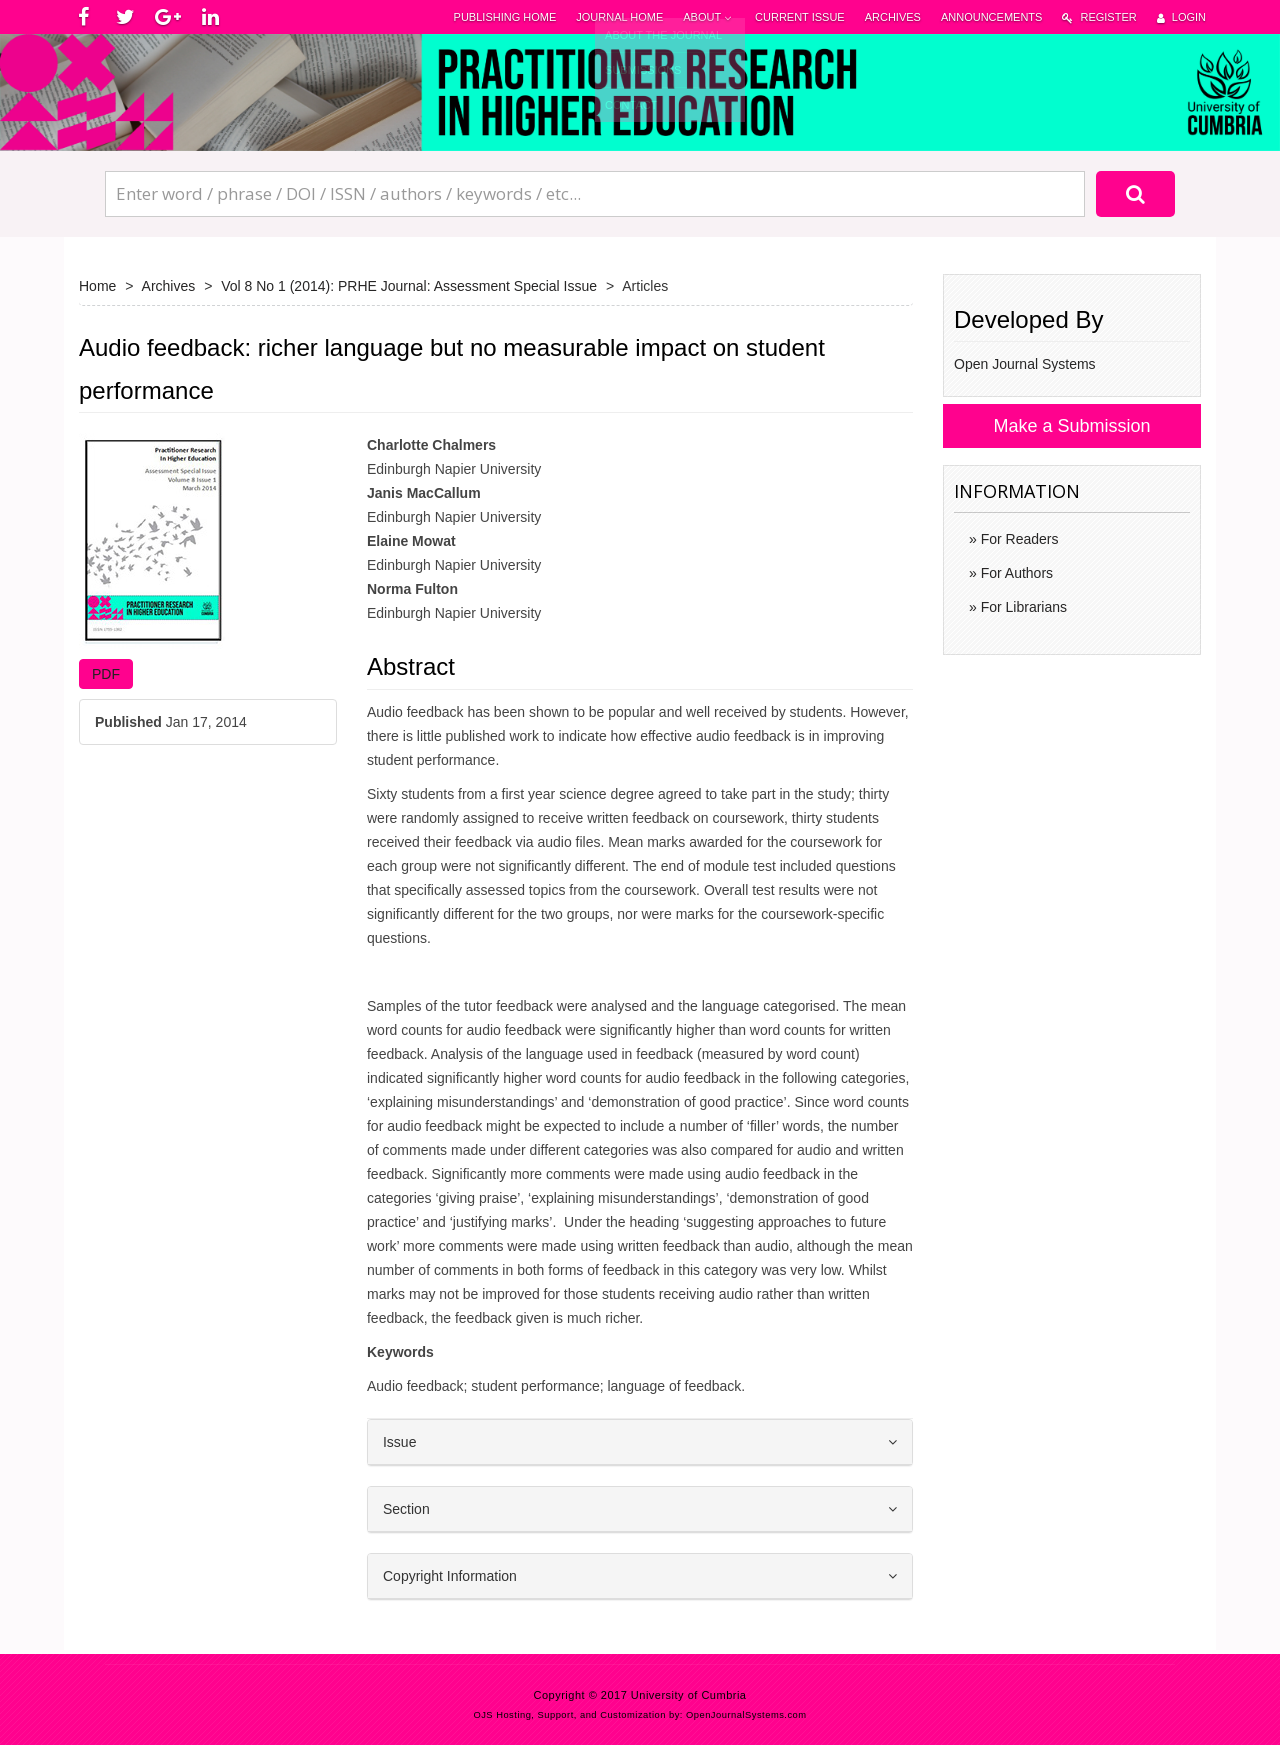 Image resolution: width=1280 pixels, height=1745 pixels. Describe the element at coordinates (97, 286) in the screenshot. I see `Home` at that location.